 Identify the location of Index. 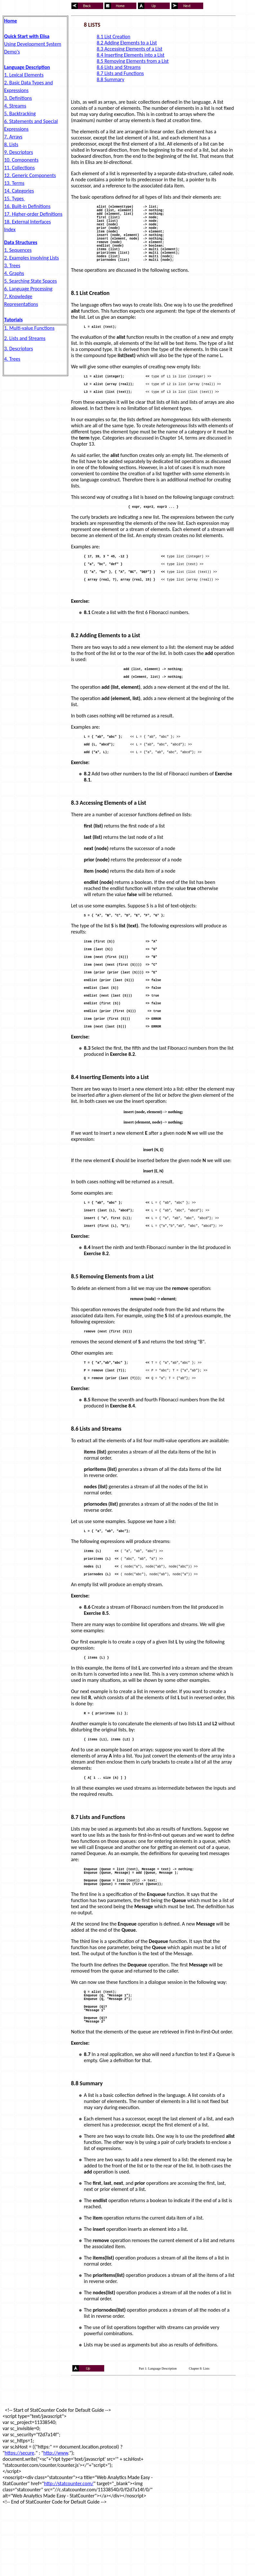
(10, 229).